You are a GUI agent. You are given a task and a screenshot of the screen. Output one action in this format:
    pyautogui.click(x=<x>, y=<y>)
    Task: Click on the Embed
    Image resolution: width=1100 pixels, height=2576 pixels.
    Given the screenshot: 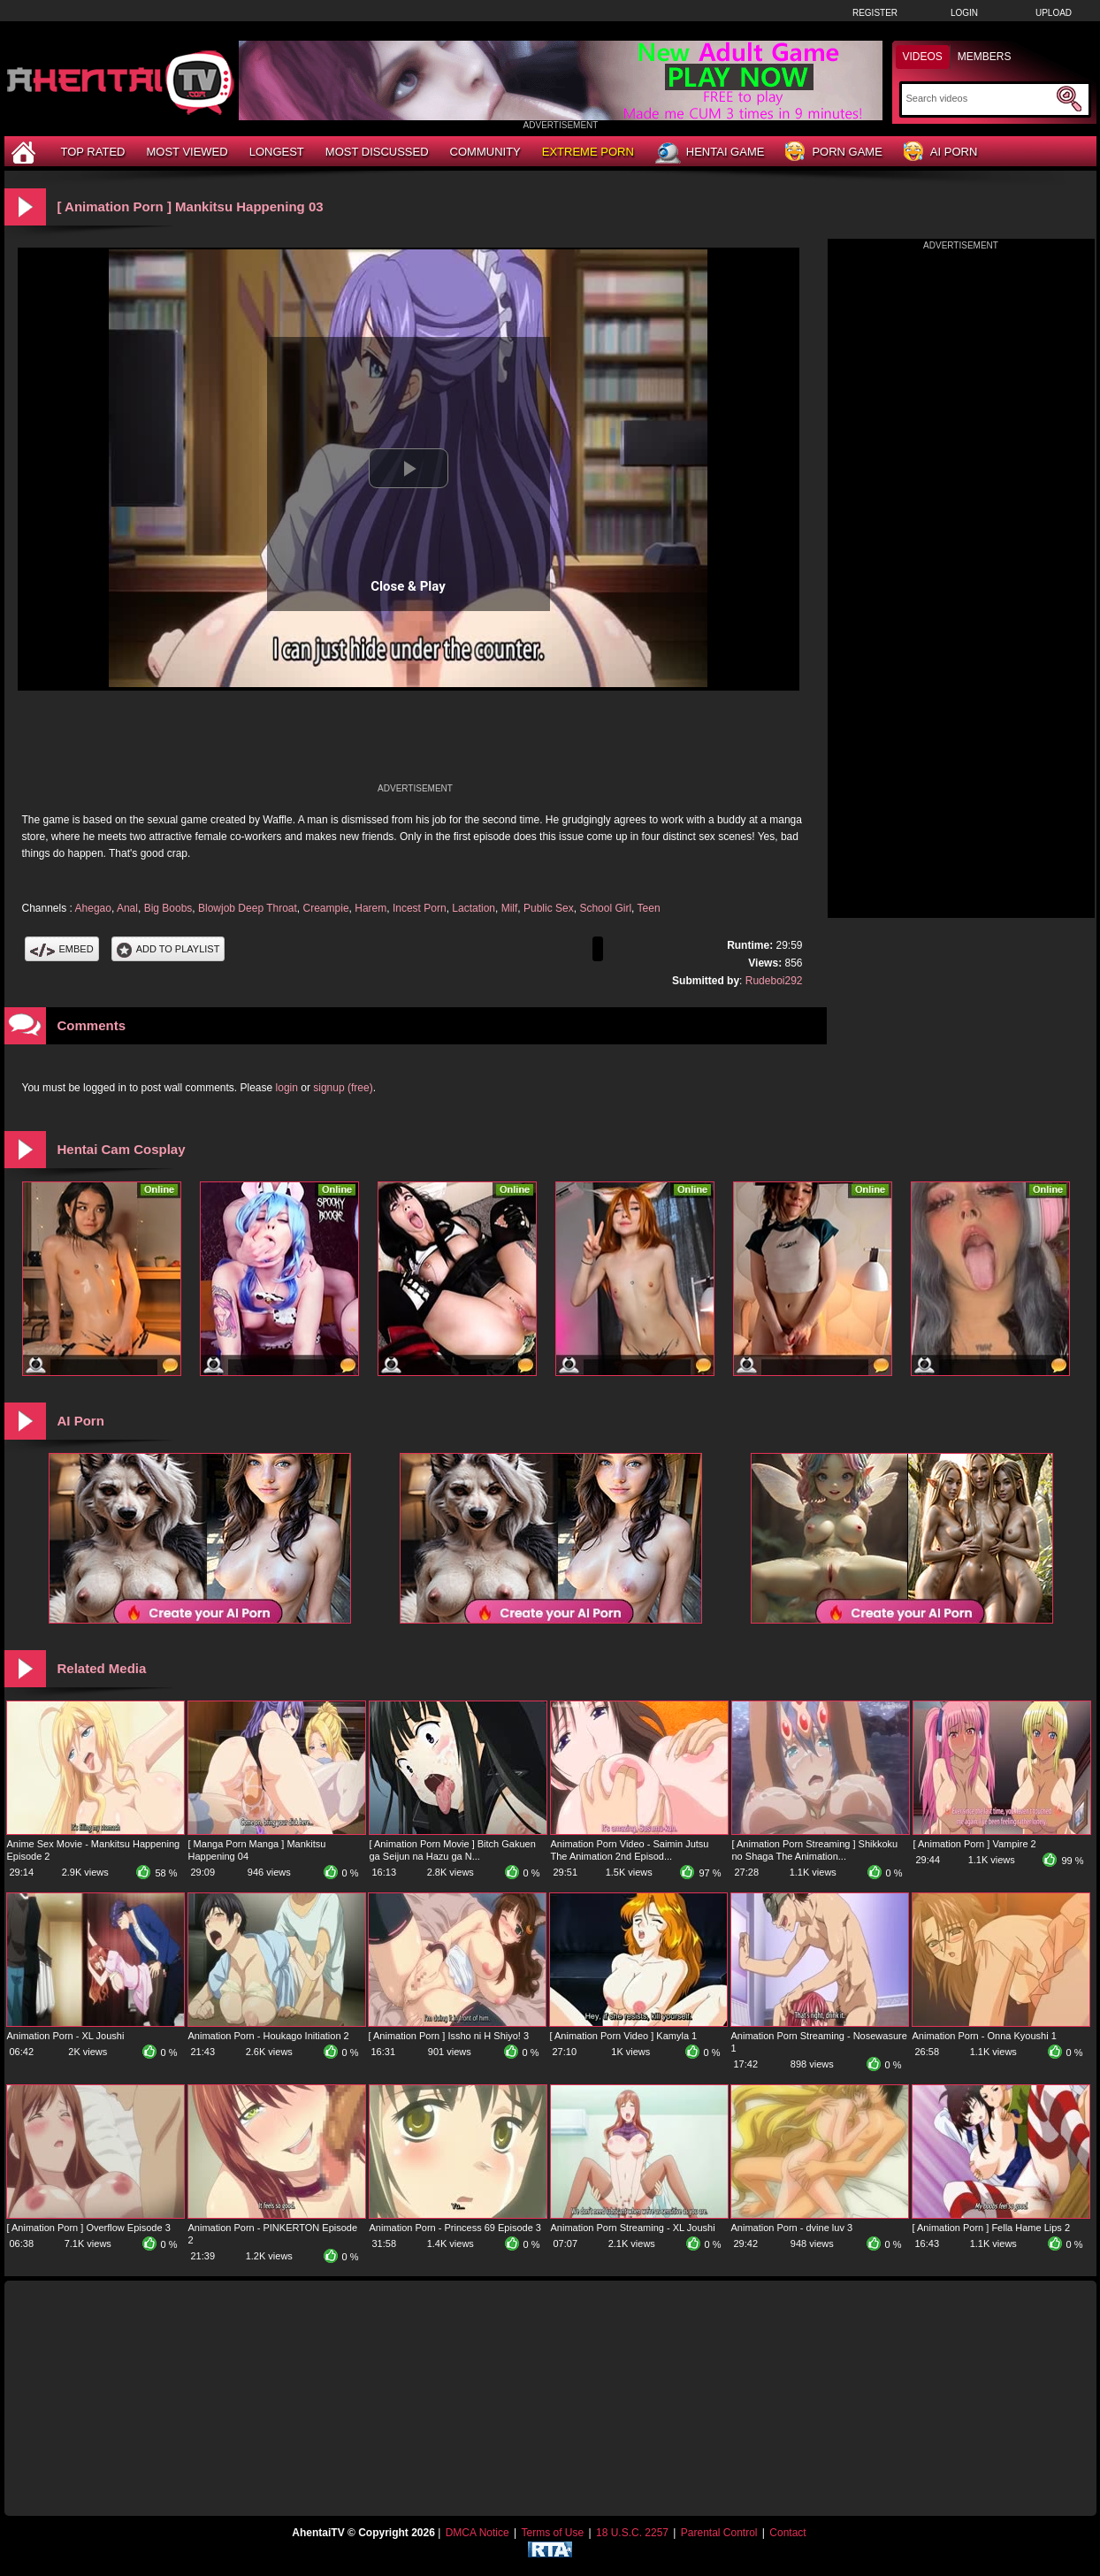 What is the action you would take?
    pyautogui.click(x=62, y=949)
    